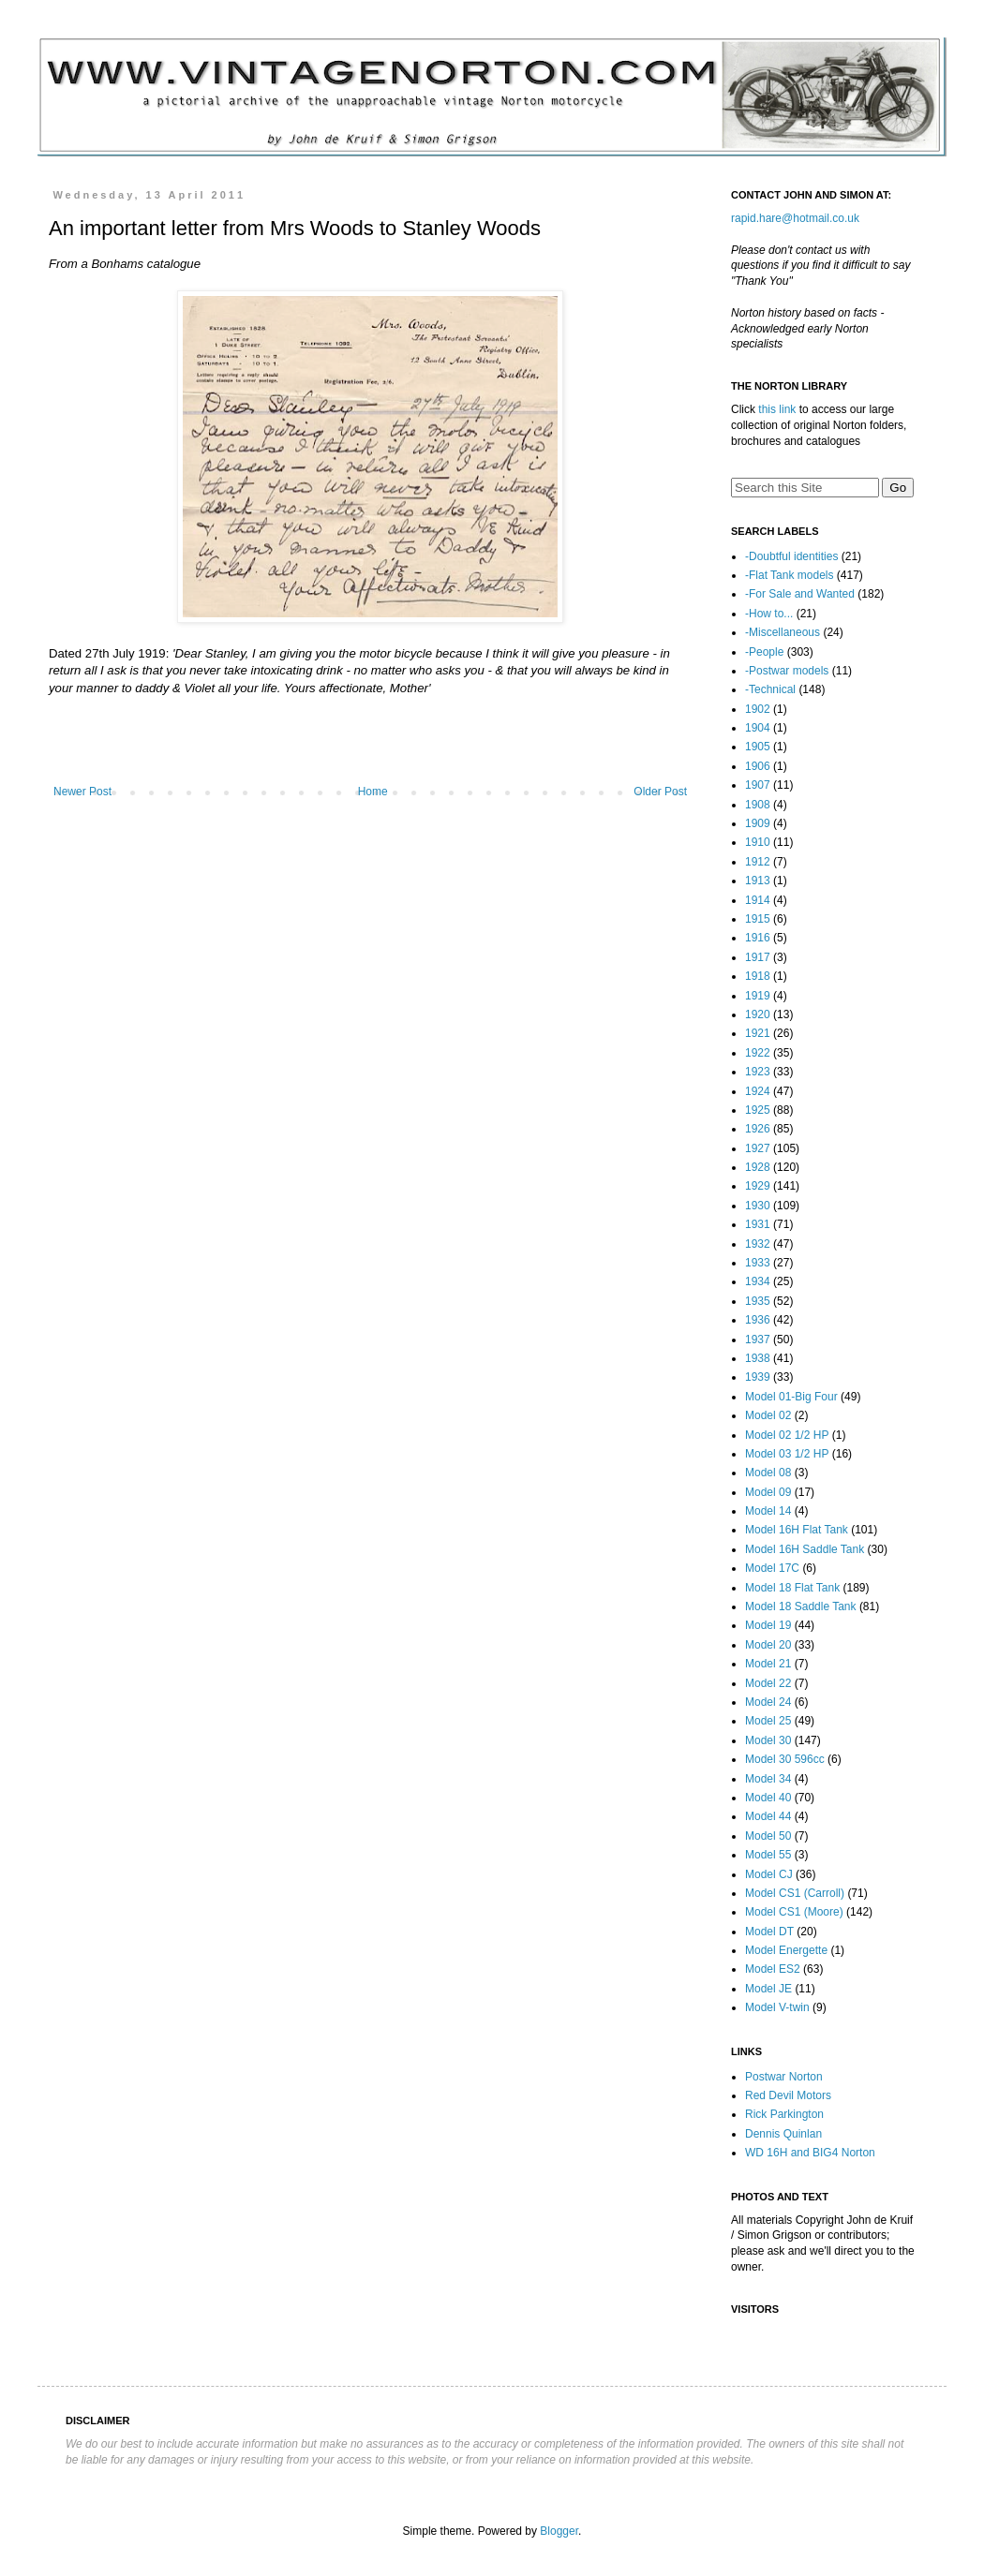 Image resolution: width=984 pixels, height=2576 pixels. Describe the element at coordinates (757, 1205) in the screenshot. I see `1930` at that location.